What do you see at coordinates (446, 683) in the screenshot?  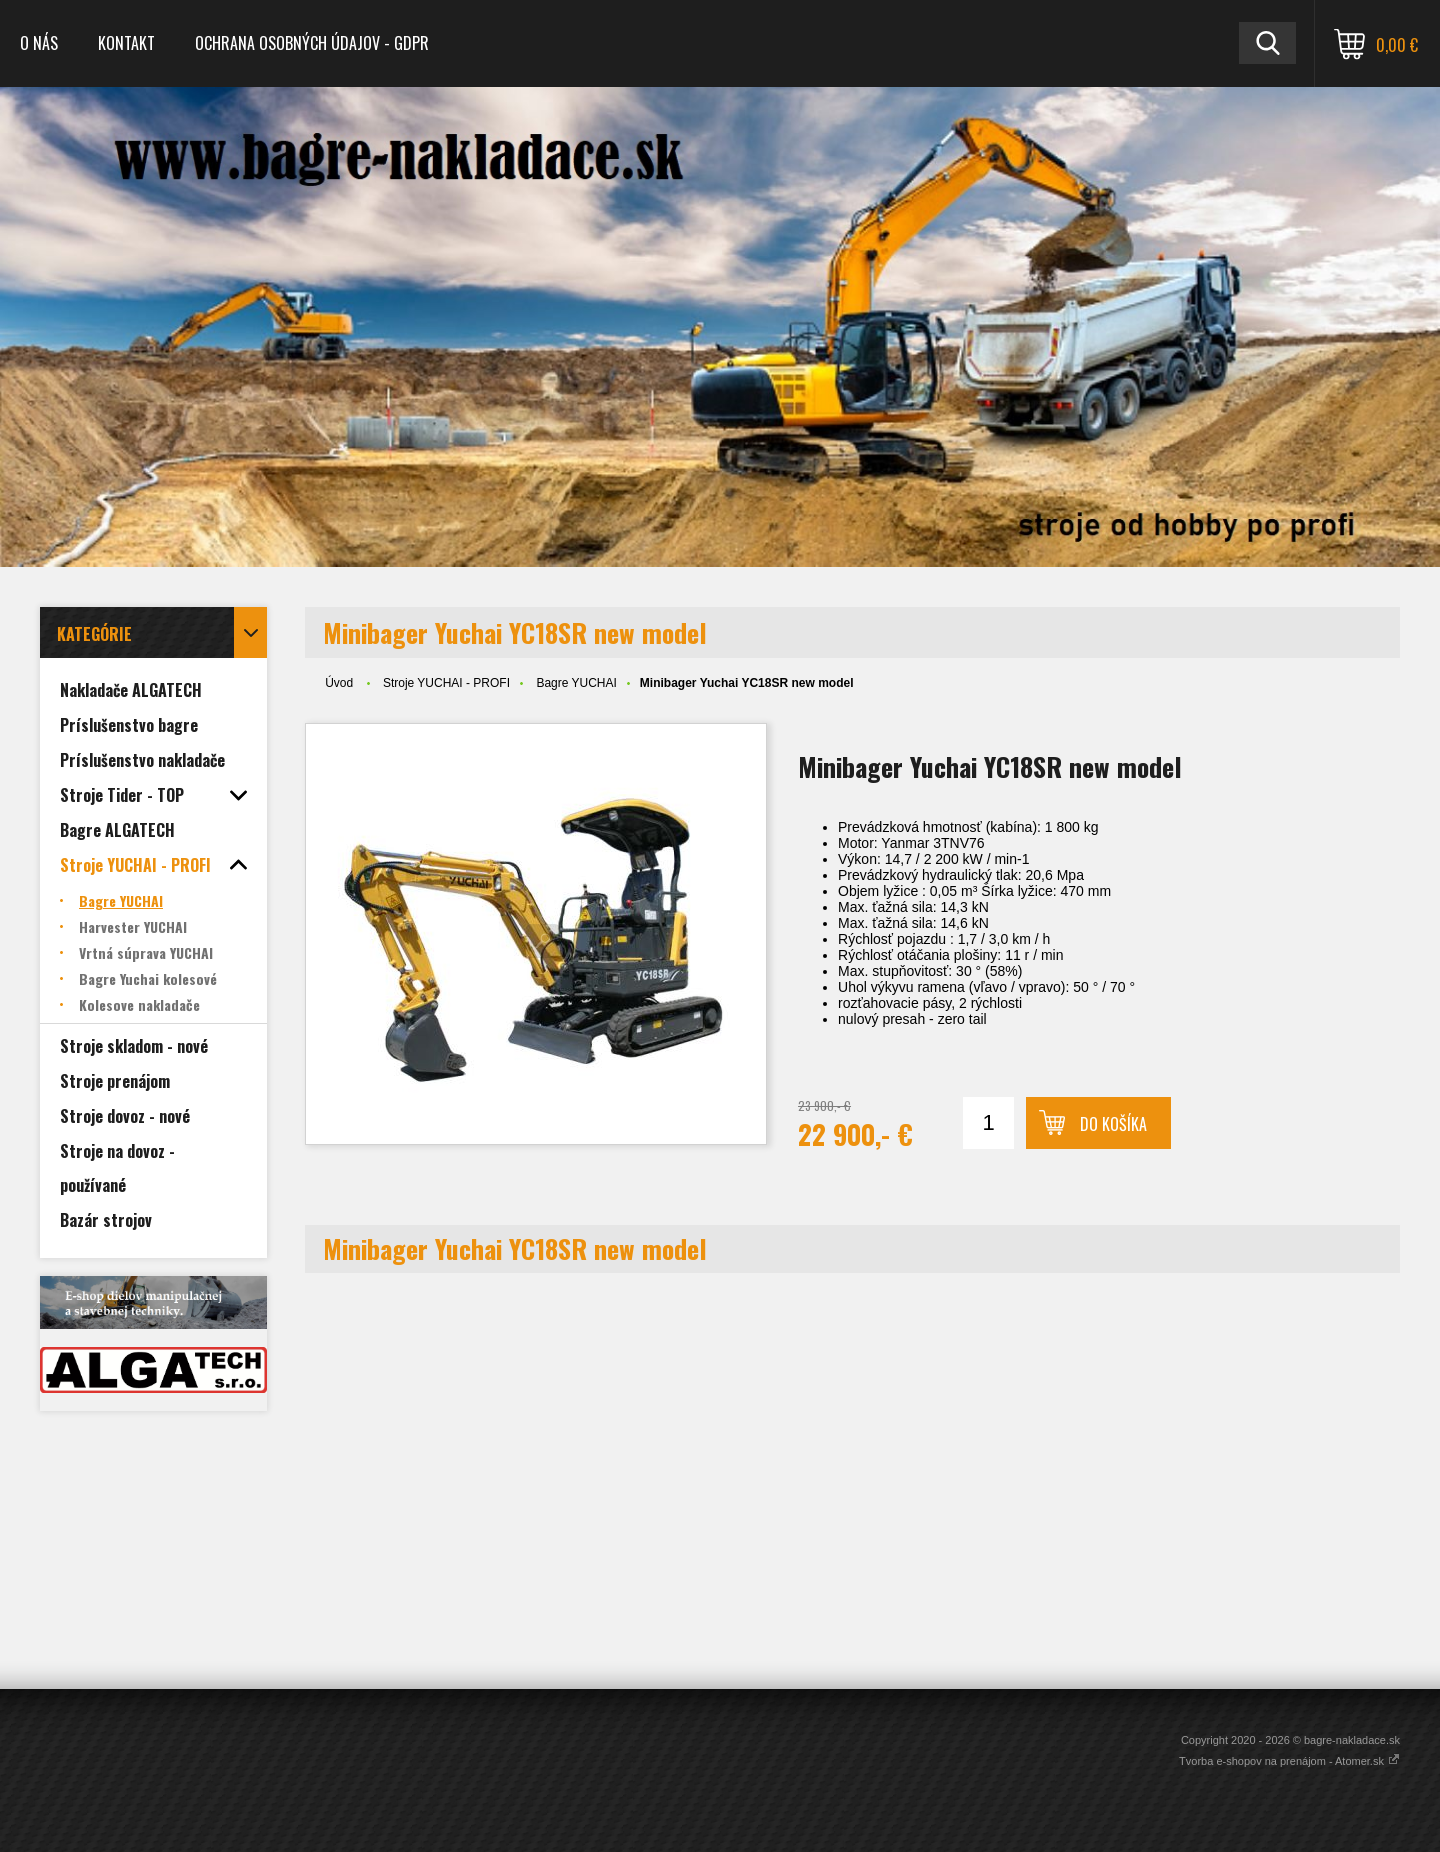 I see `Stroje YUCHAI - PROFI` at bounding box center [446, 683].